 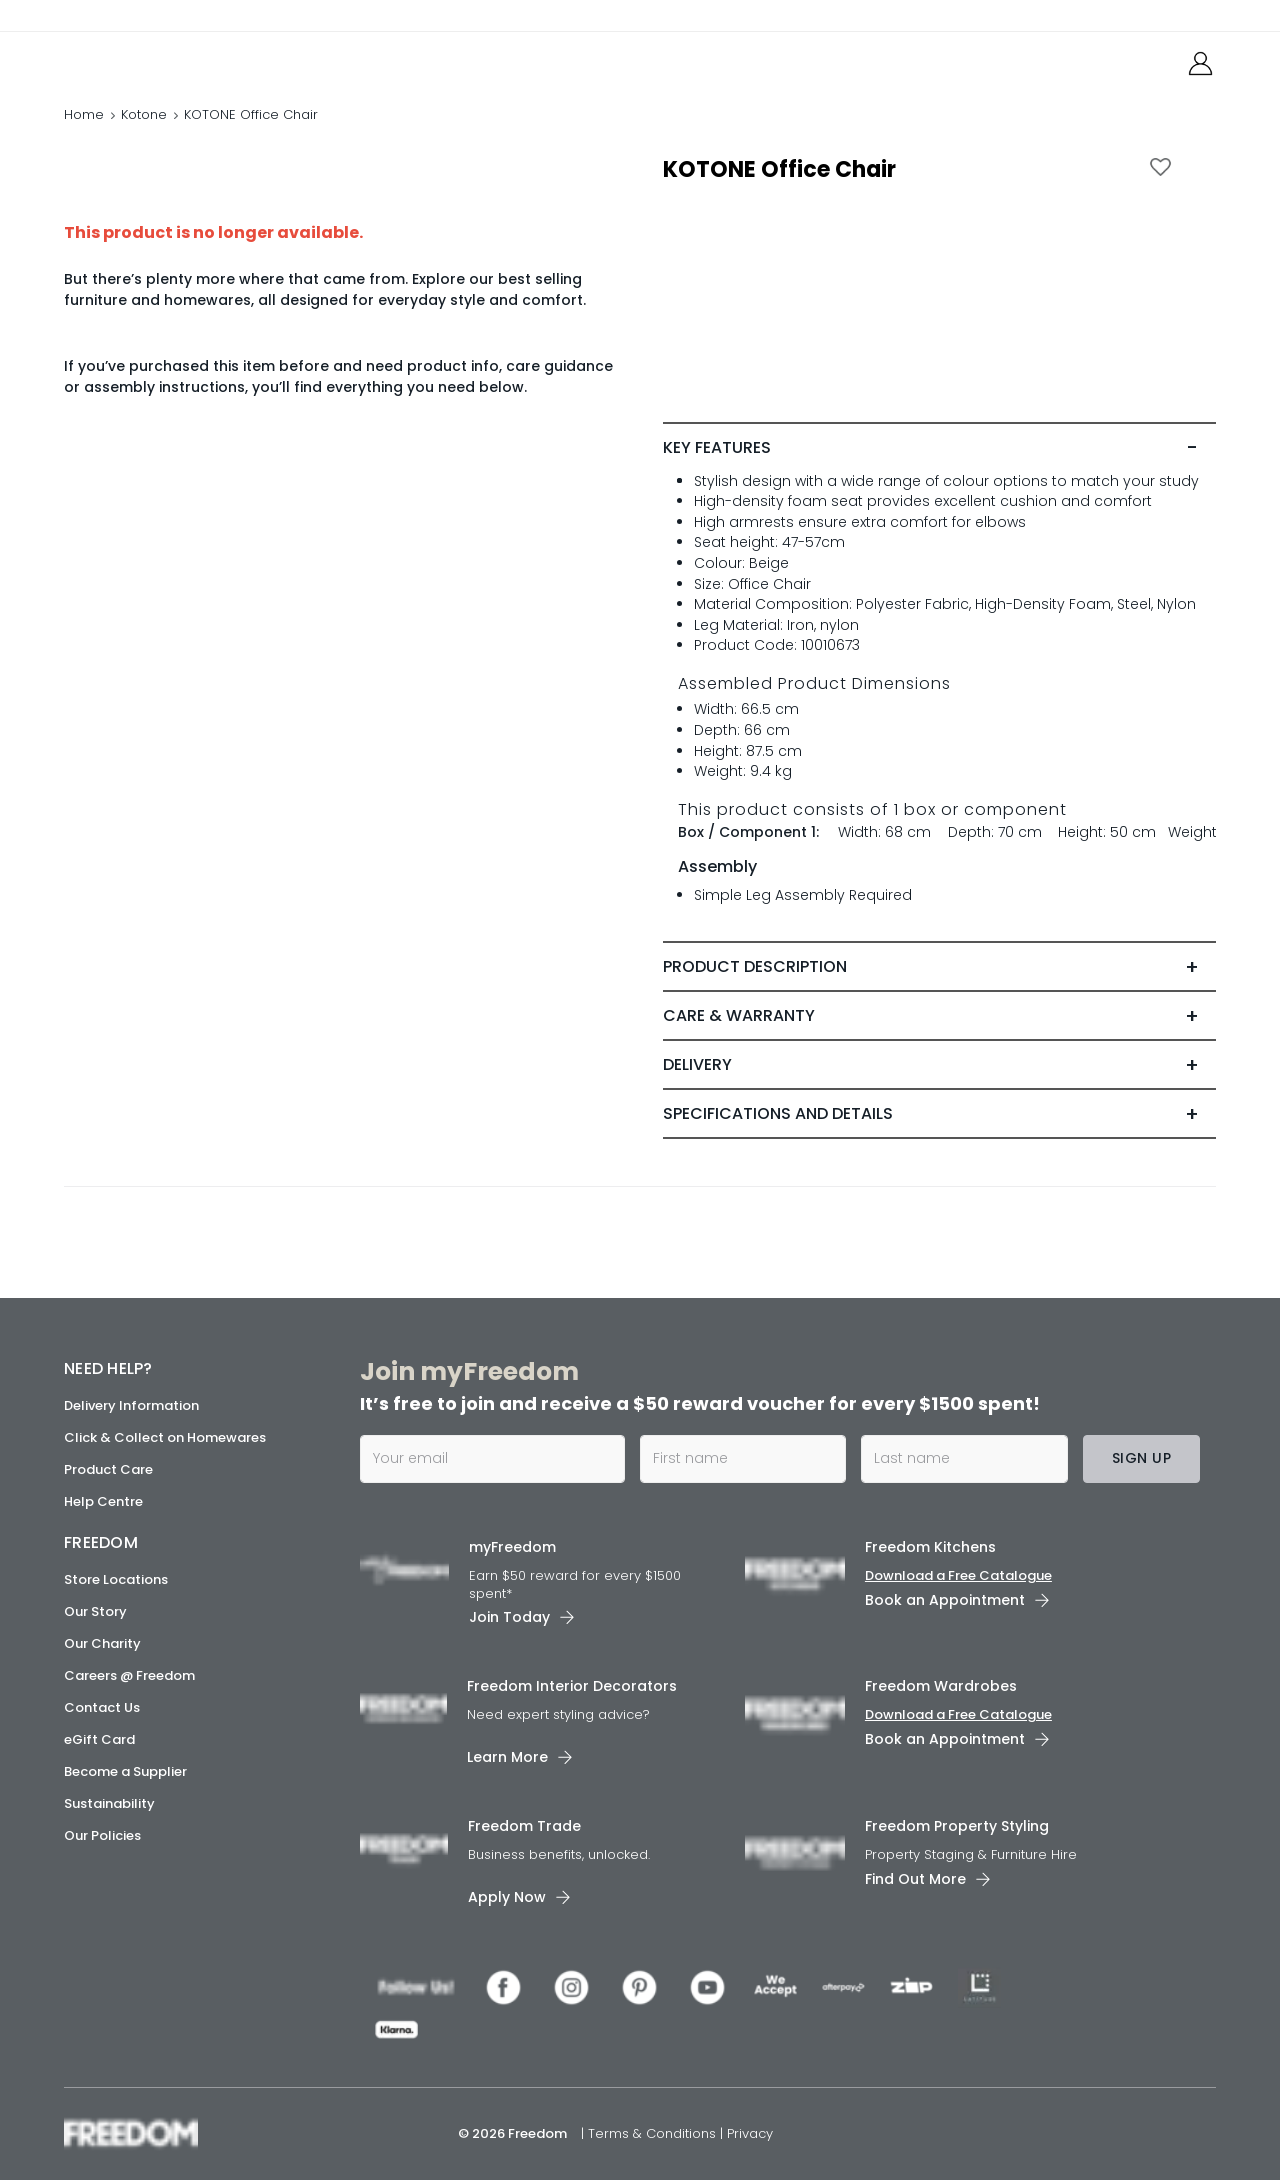 What do you see at coordinates (941, 1686) in the screenshot?
I see `Freedom Wardrobes [link]` at bounding box center [941, 1686].